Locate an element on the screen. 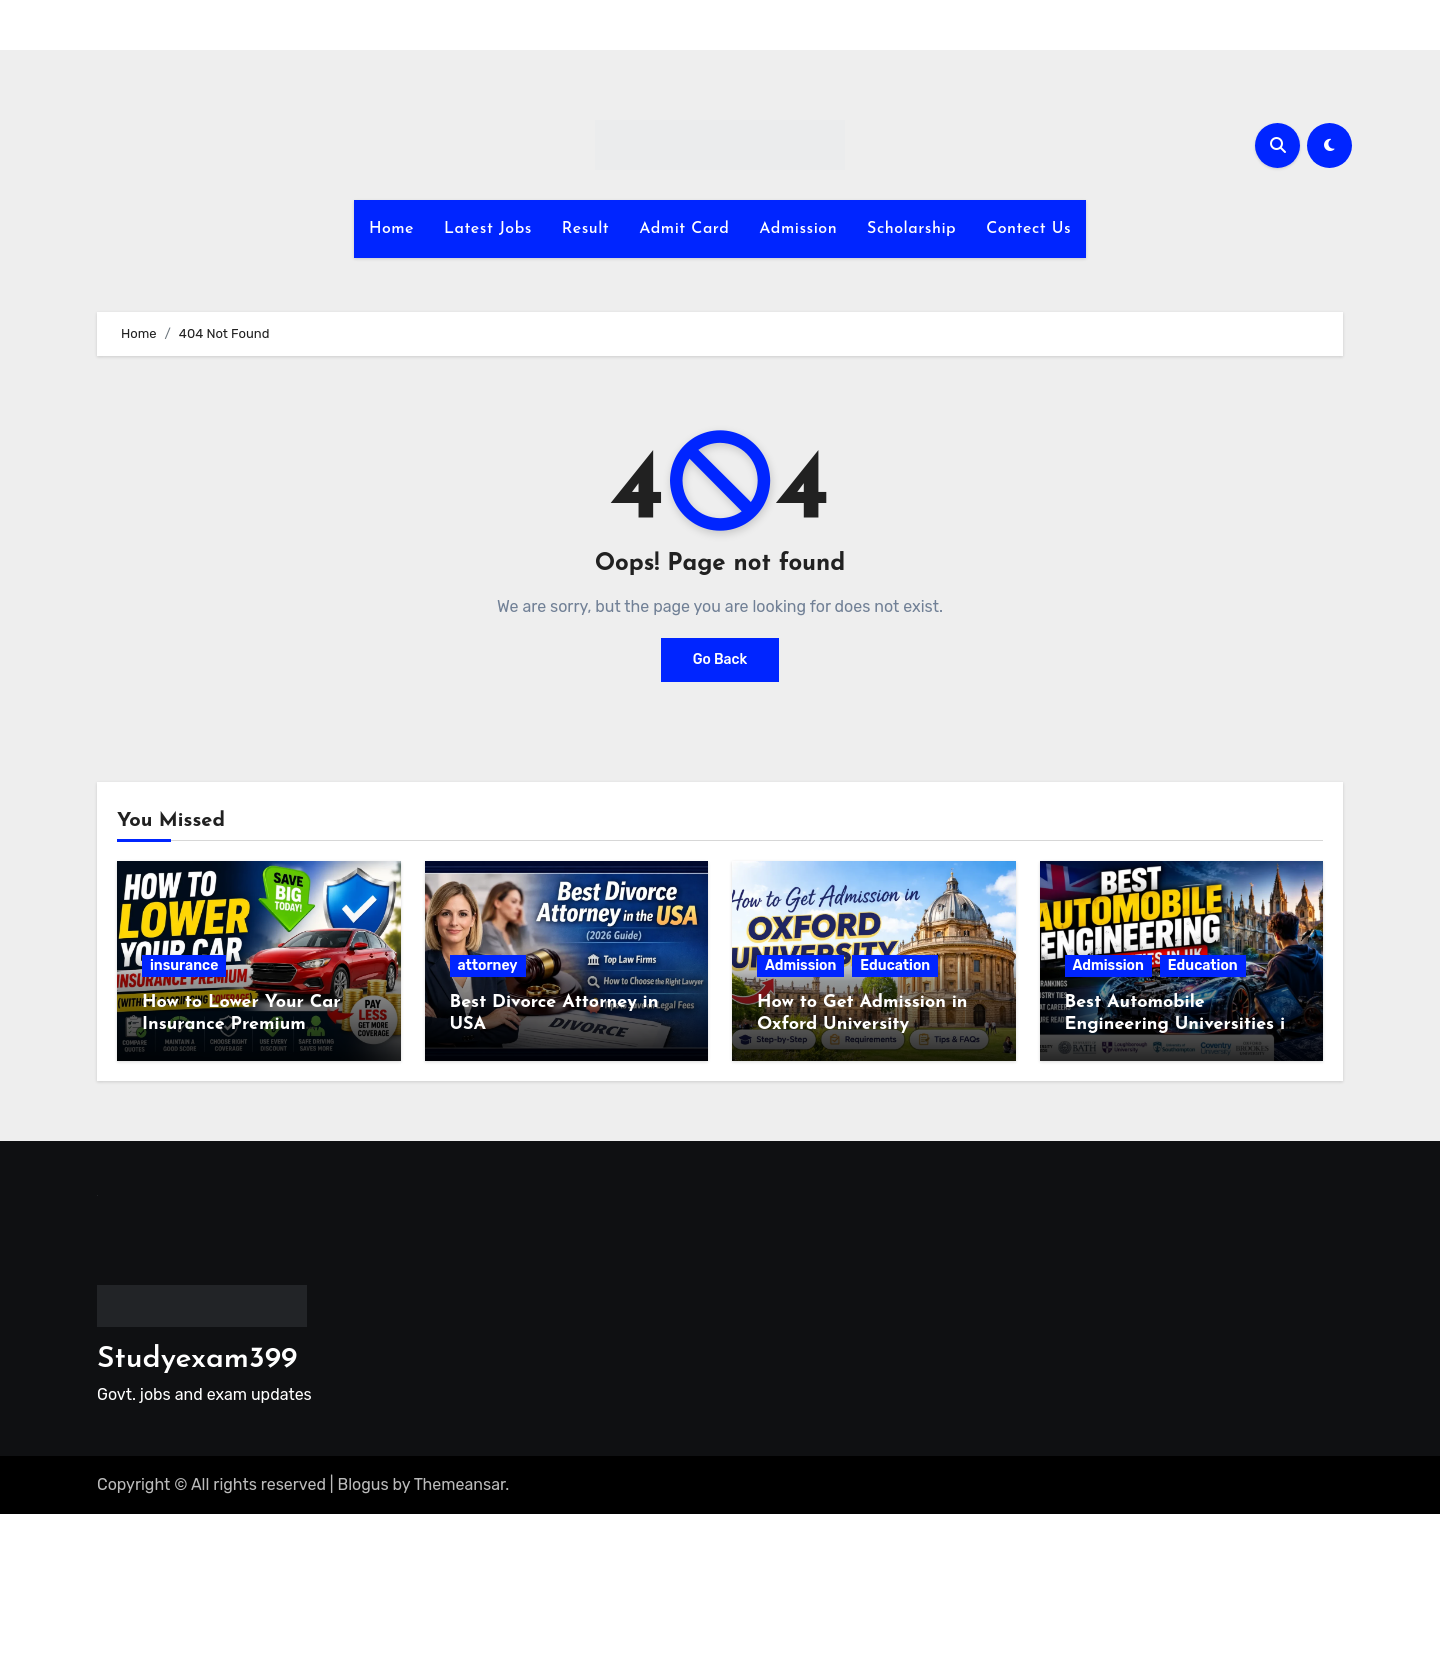 This screenshot has height=1673, width=1440. Result is located at coordinates (585, 229).